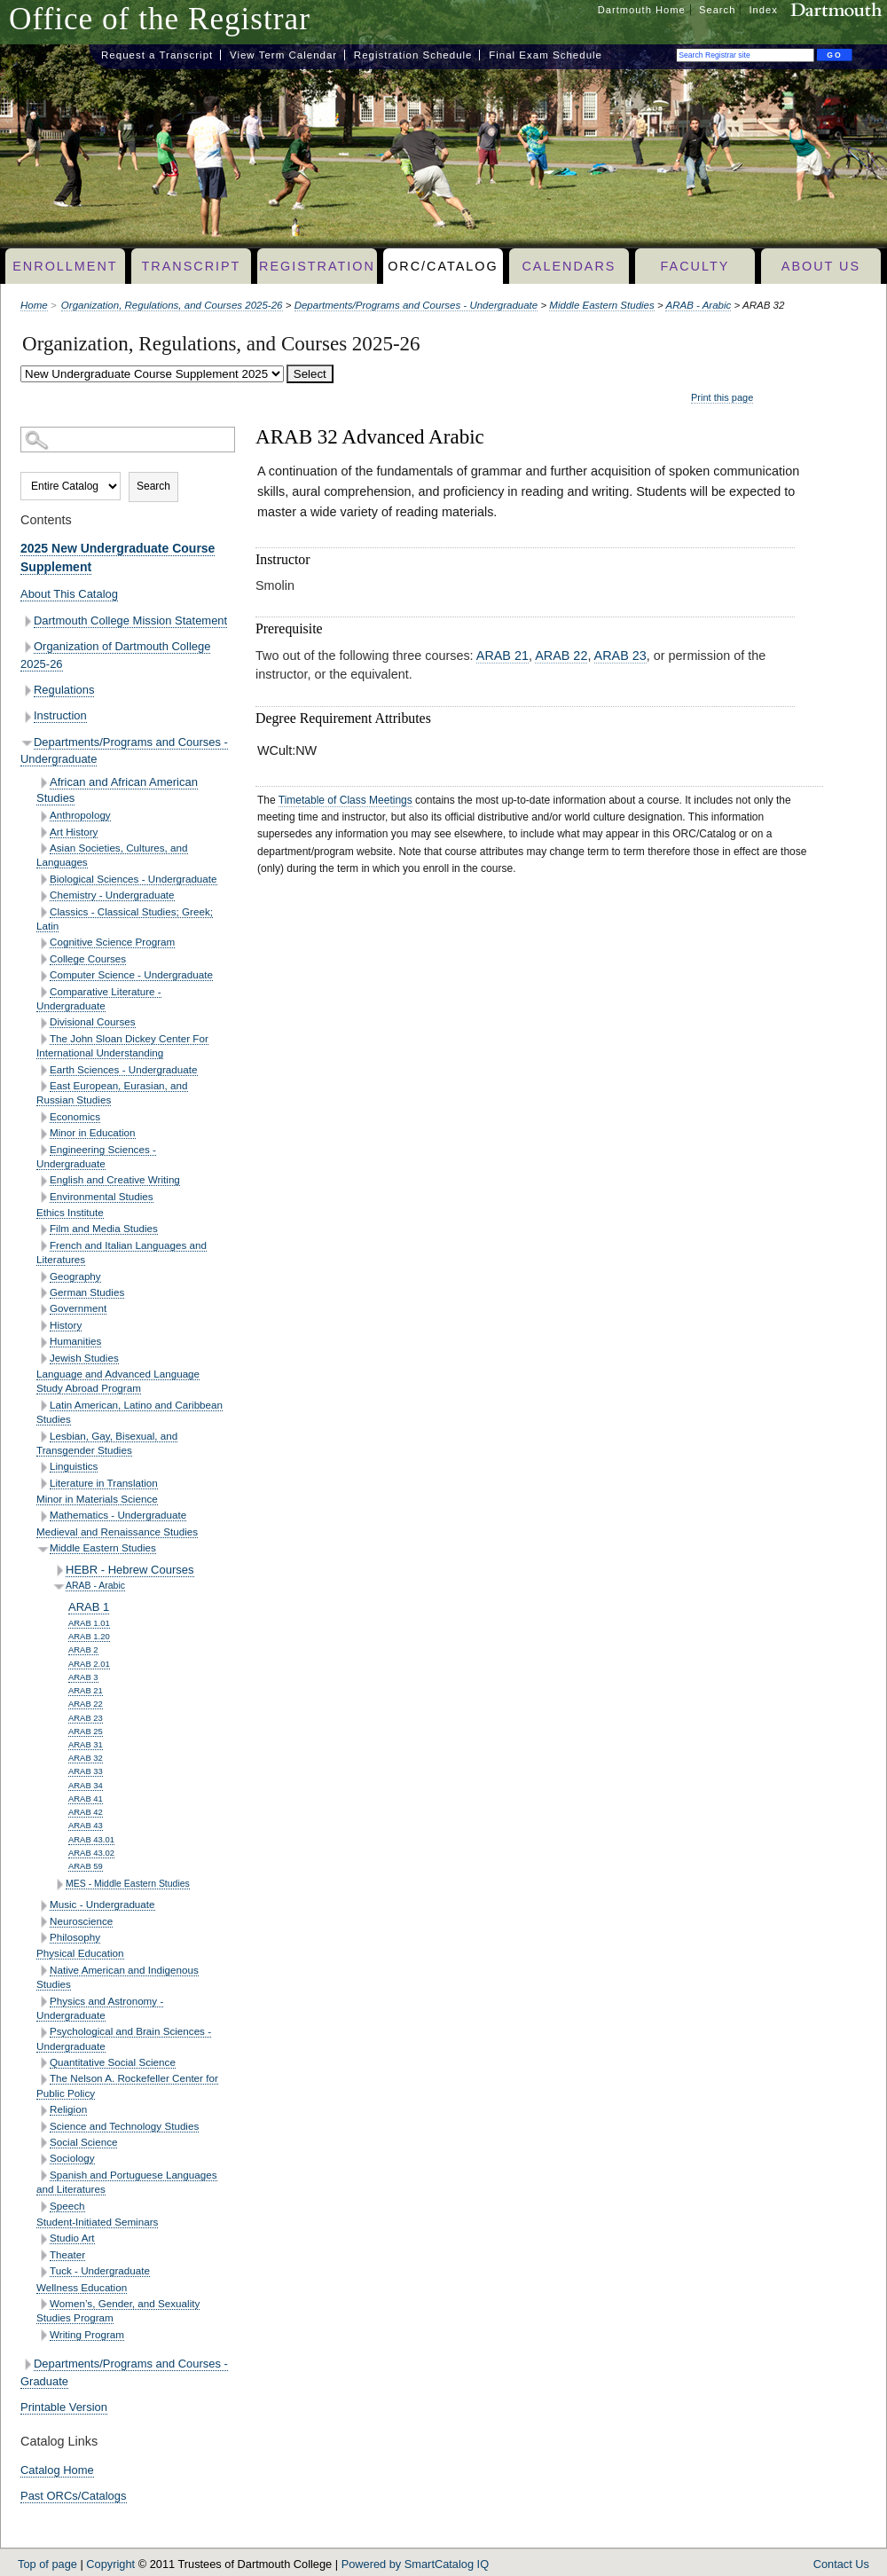 The height and width of the screenshot is (2576, 887). What do you see at coordinates (59, 1586) in the screenshot?
I see `[Show More of ARAB - Arabic ARAB 1ARAB 1.01ARAB 1.20ARAB 2ARAB 2.01ARAB 3ARAB 21ARAB 22ARAB 23ARAB 25ARAB 31ARAB 32AR]` at bounding box center [59, 1586].